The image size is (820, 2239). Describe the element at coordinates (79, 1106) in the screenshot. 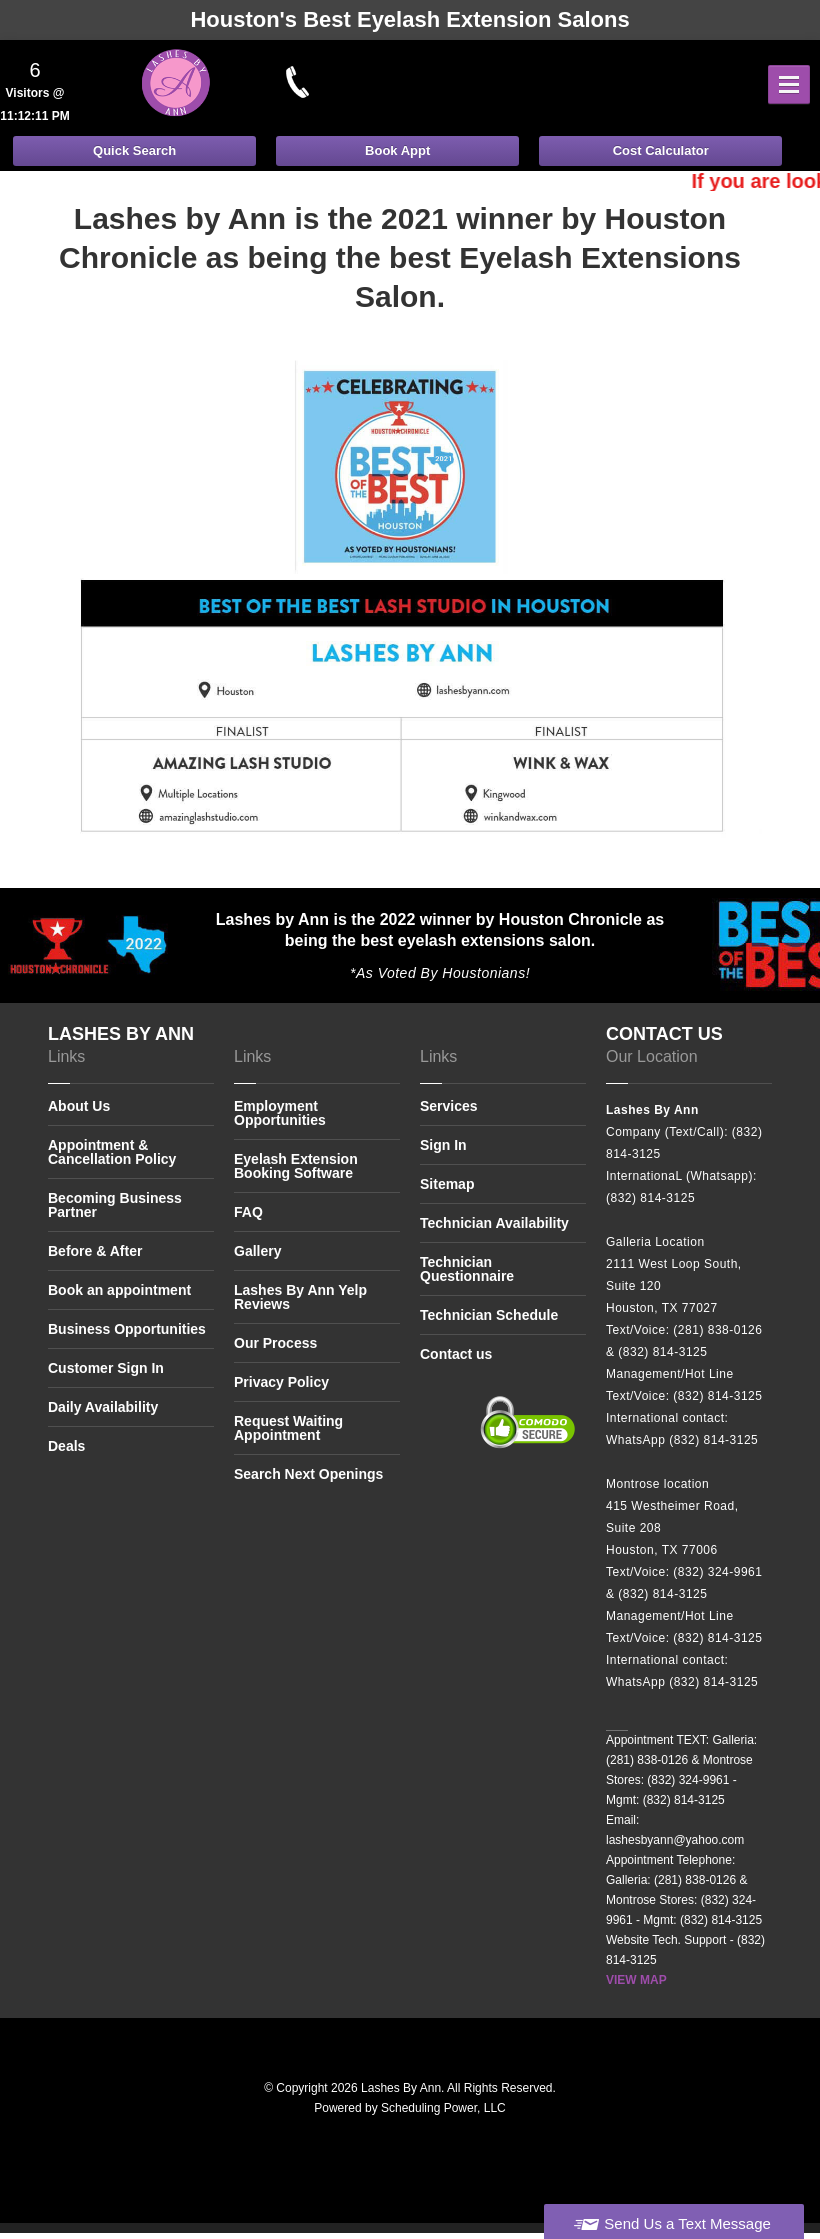

I see `About Us` at that location.